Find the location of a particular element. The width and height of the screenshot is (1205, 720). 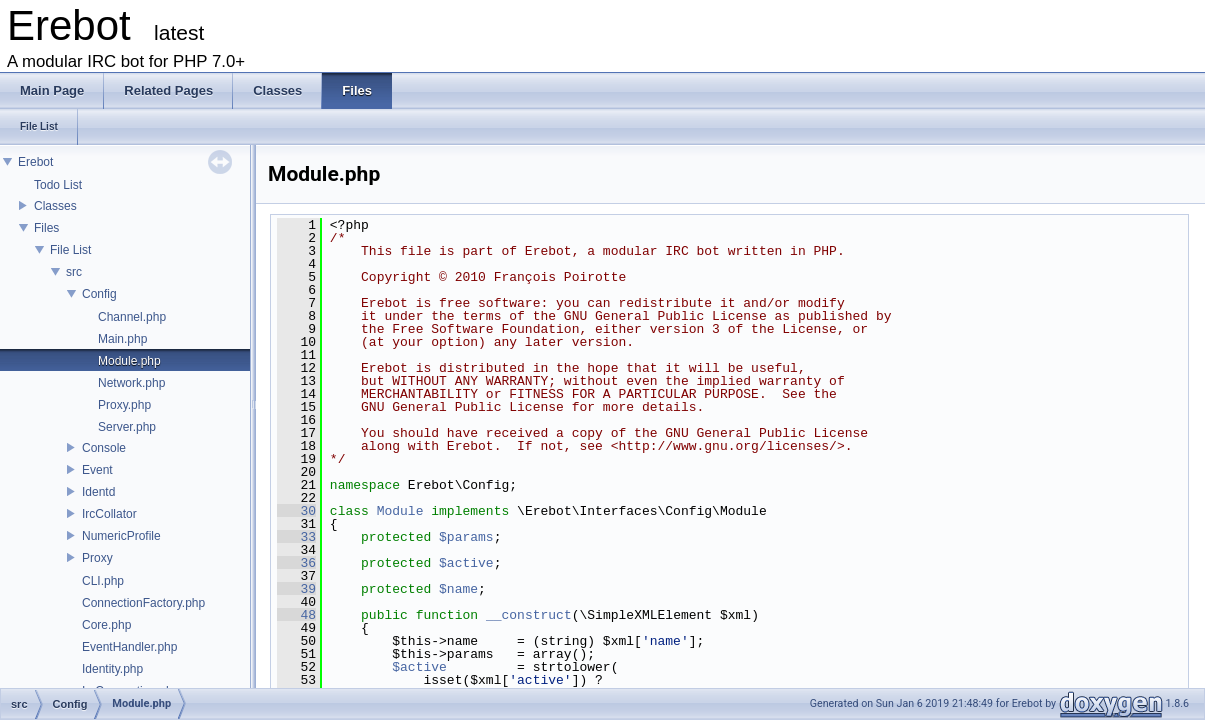

Config is located at coordinates (99, 294).